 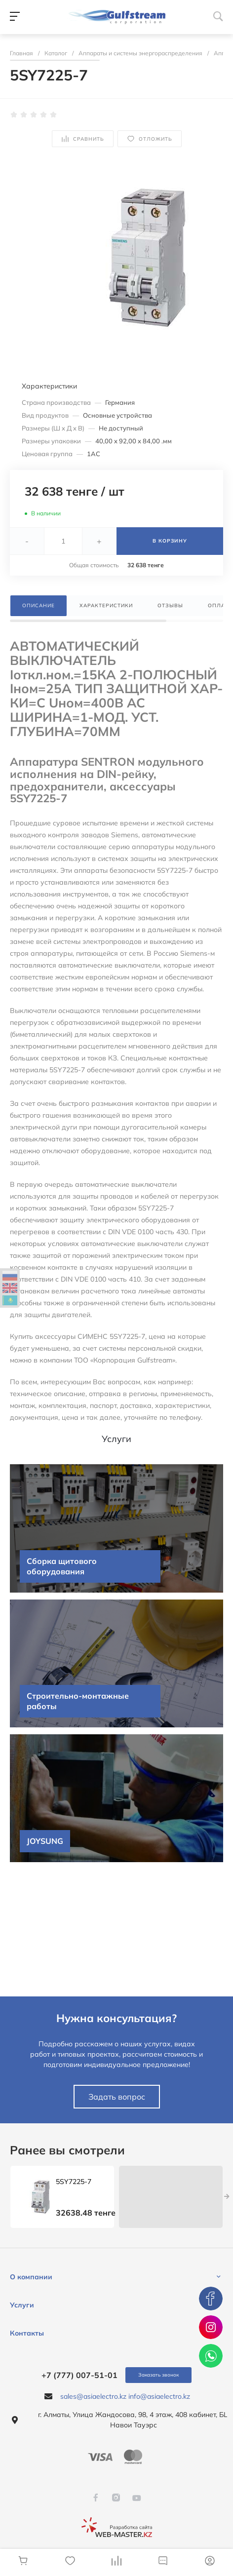 I want to click on Услуги, so click(x=22, y=2305).